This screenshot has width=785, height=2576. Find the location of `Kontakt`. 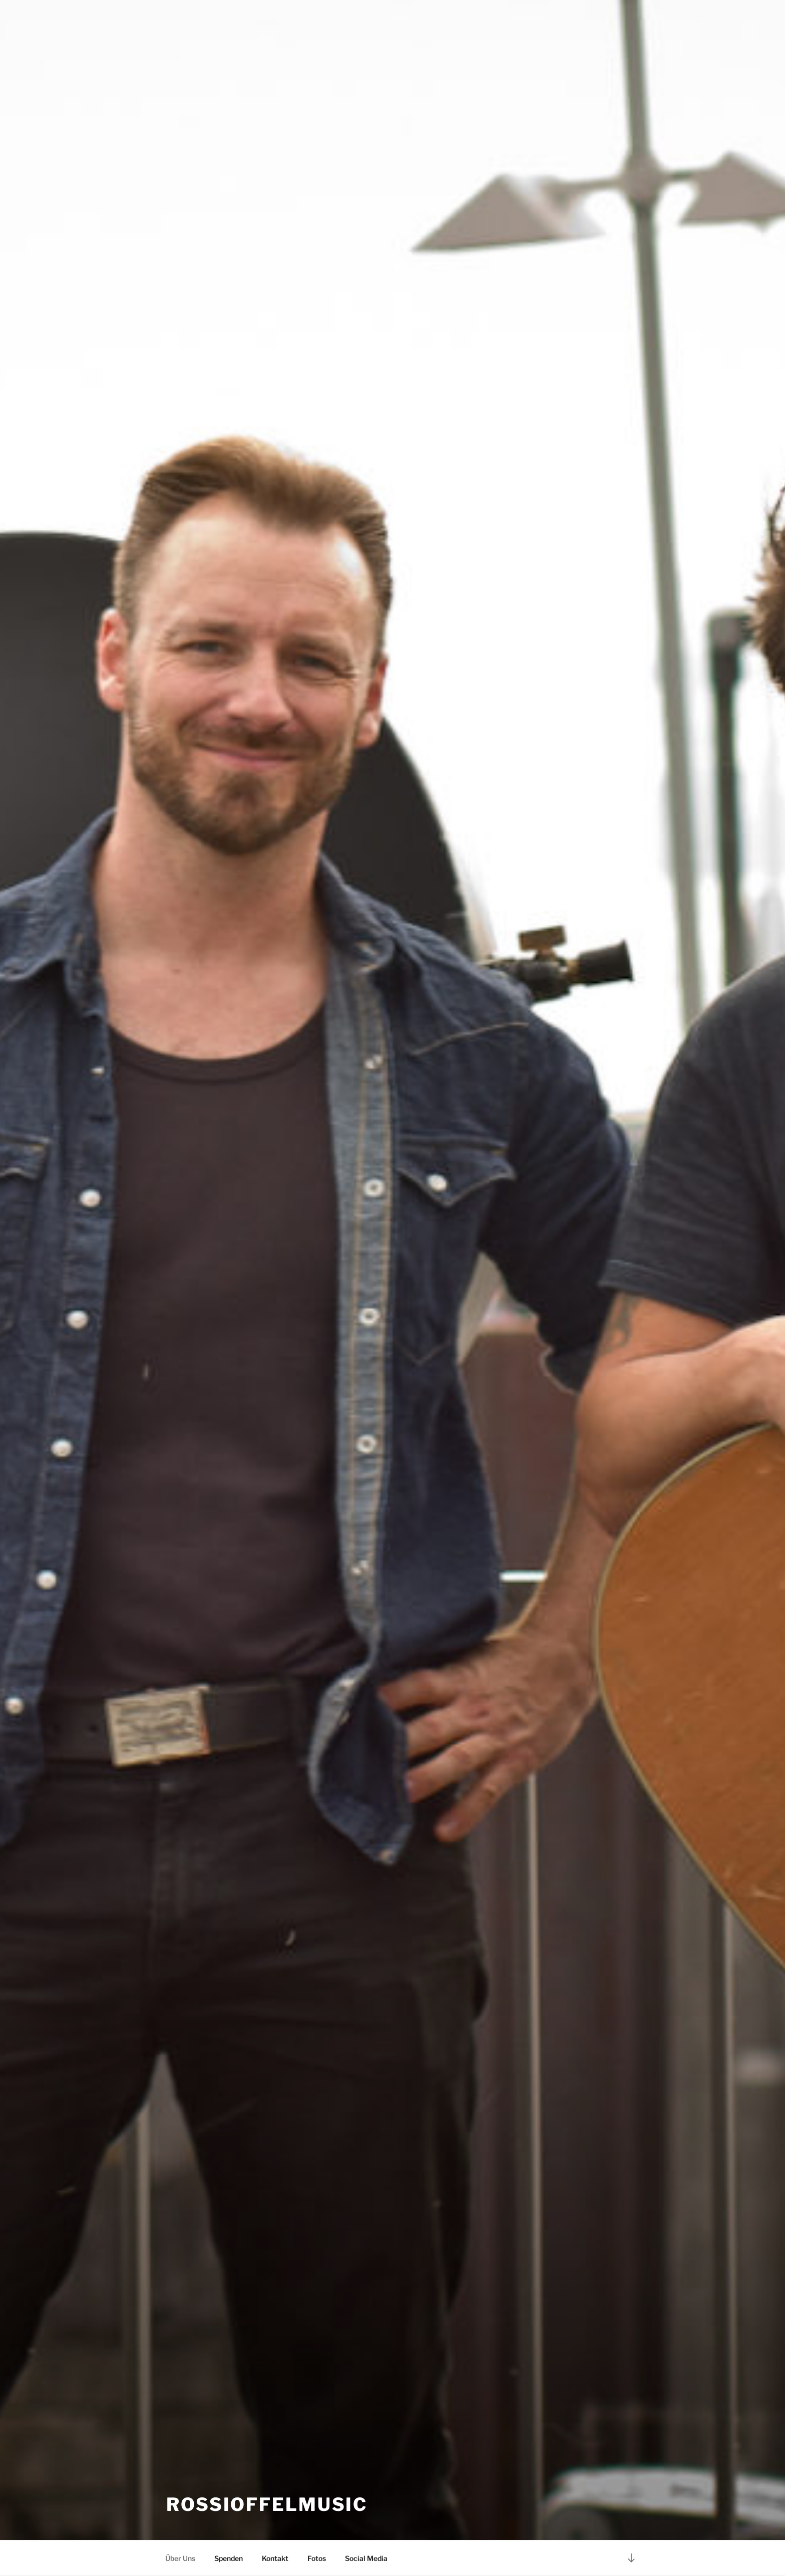

Kontakt is located at coordinates (275, 2558).